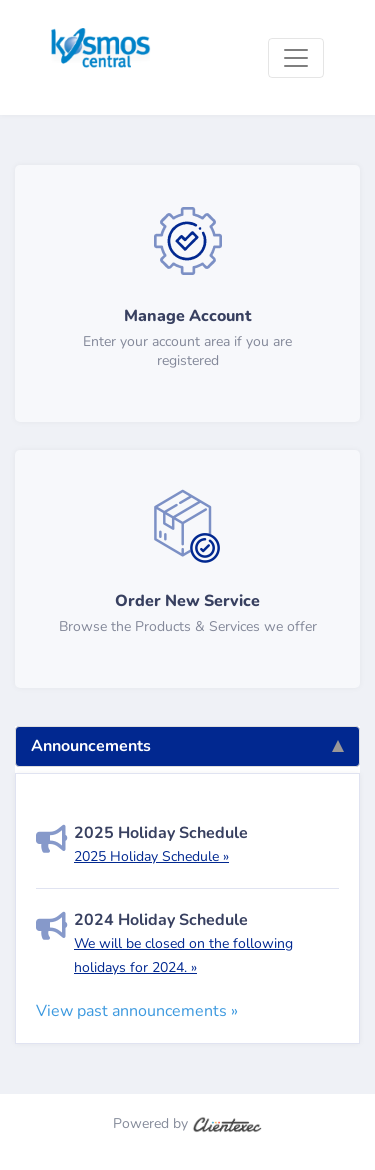 The image size is (375, 1170). I want to click on View past announcements », so click(137, 1011).